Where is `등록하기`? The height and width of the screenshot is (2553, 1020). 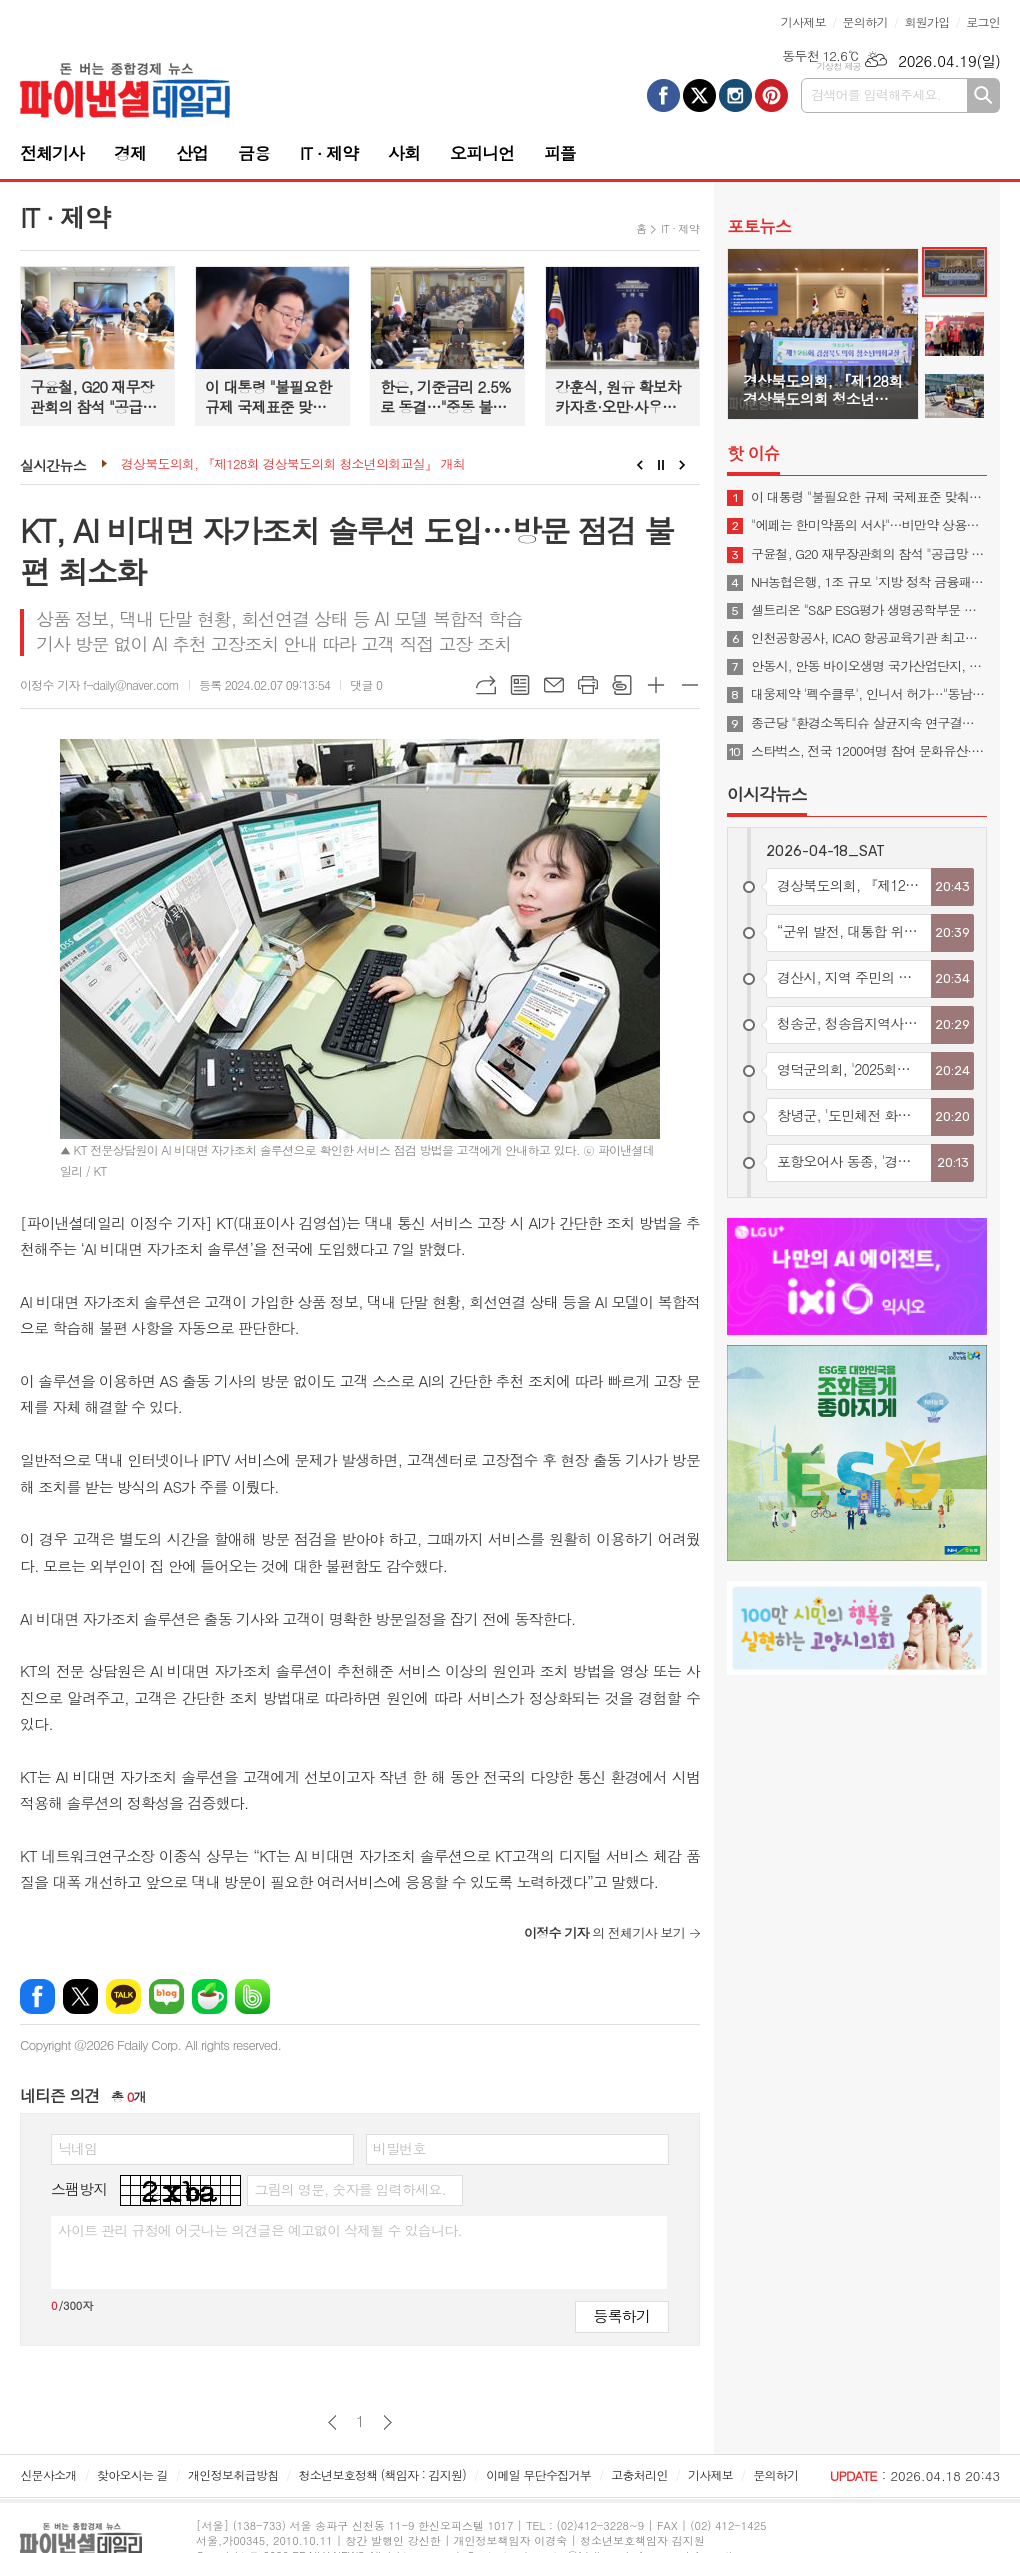
등록하기 is located at coordinates (622, 2315).